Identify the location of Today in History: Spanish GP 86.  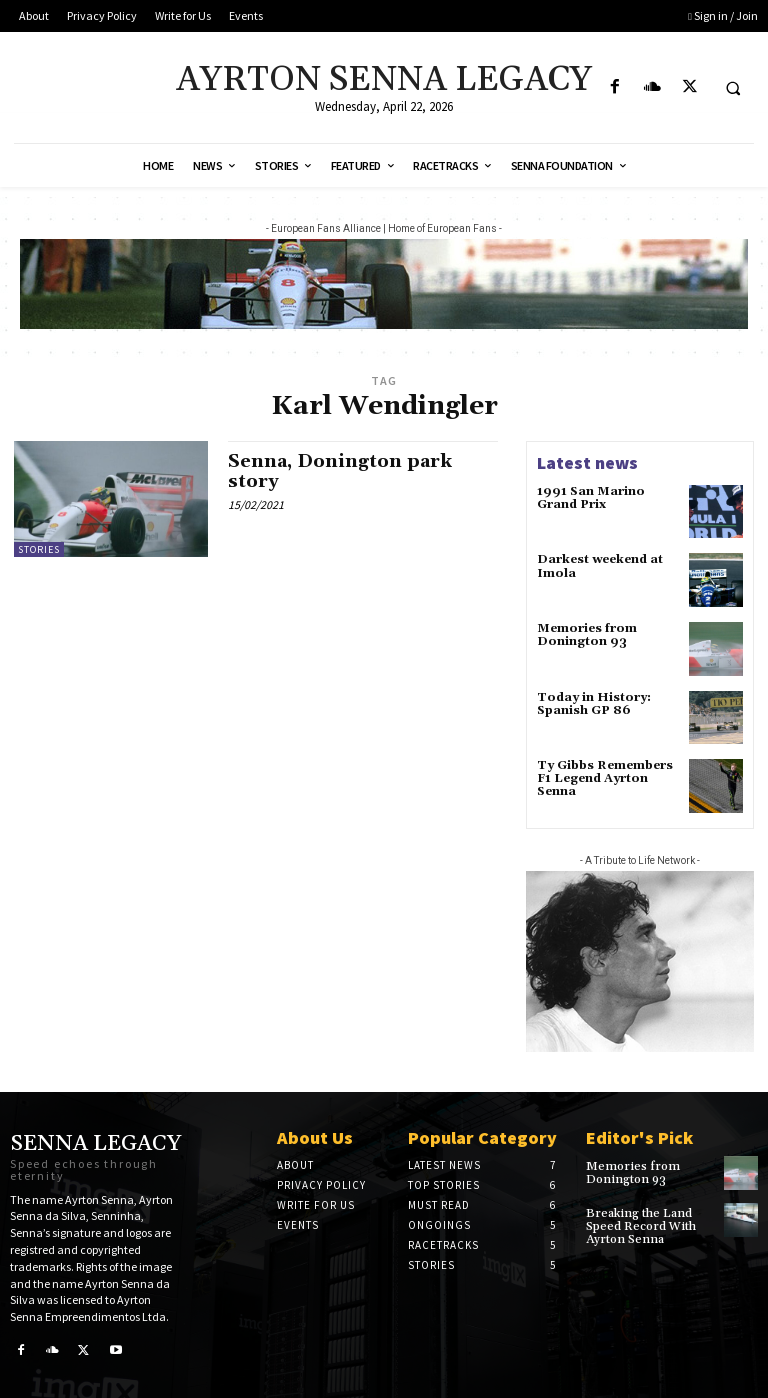
(594, 704).